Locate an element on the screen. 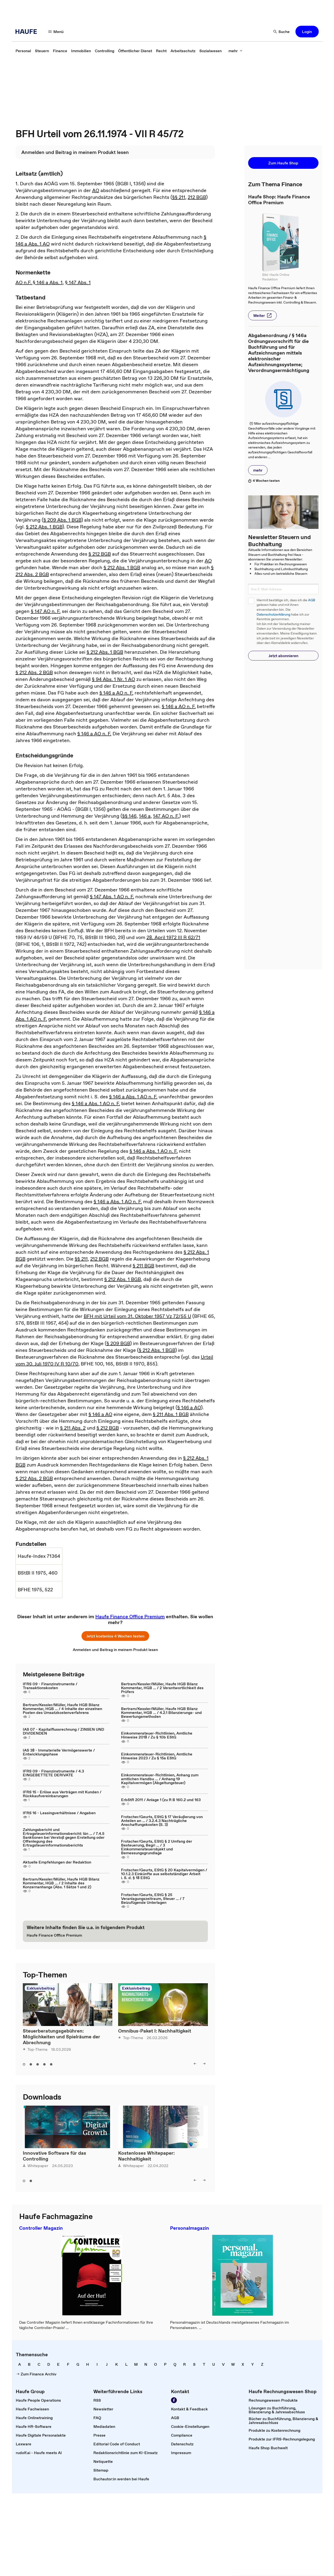  Datenschutzerklärung is located at coordinates (273, 614).